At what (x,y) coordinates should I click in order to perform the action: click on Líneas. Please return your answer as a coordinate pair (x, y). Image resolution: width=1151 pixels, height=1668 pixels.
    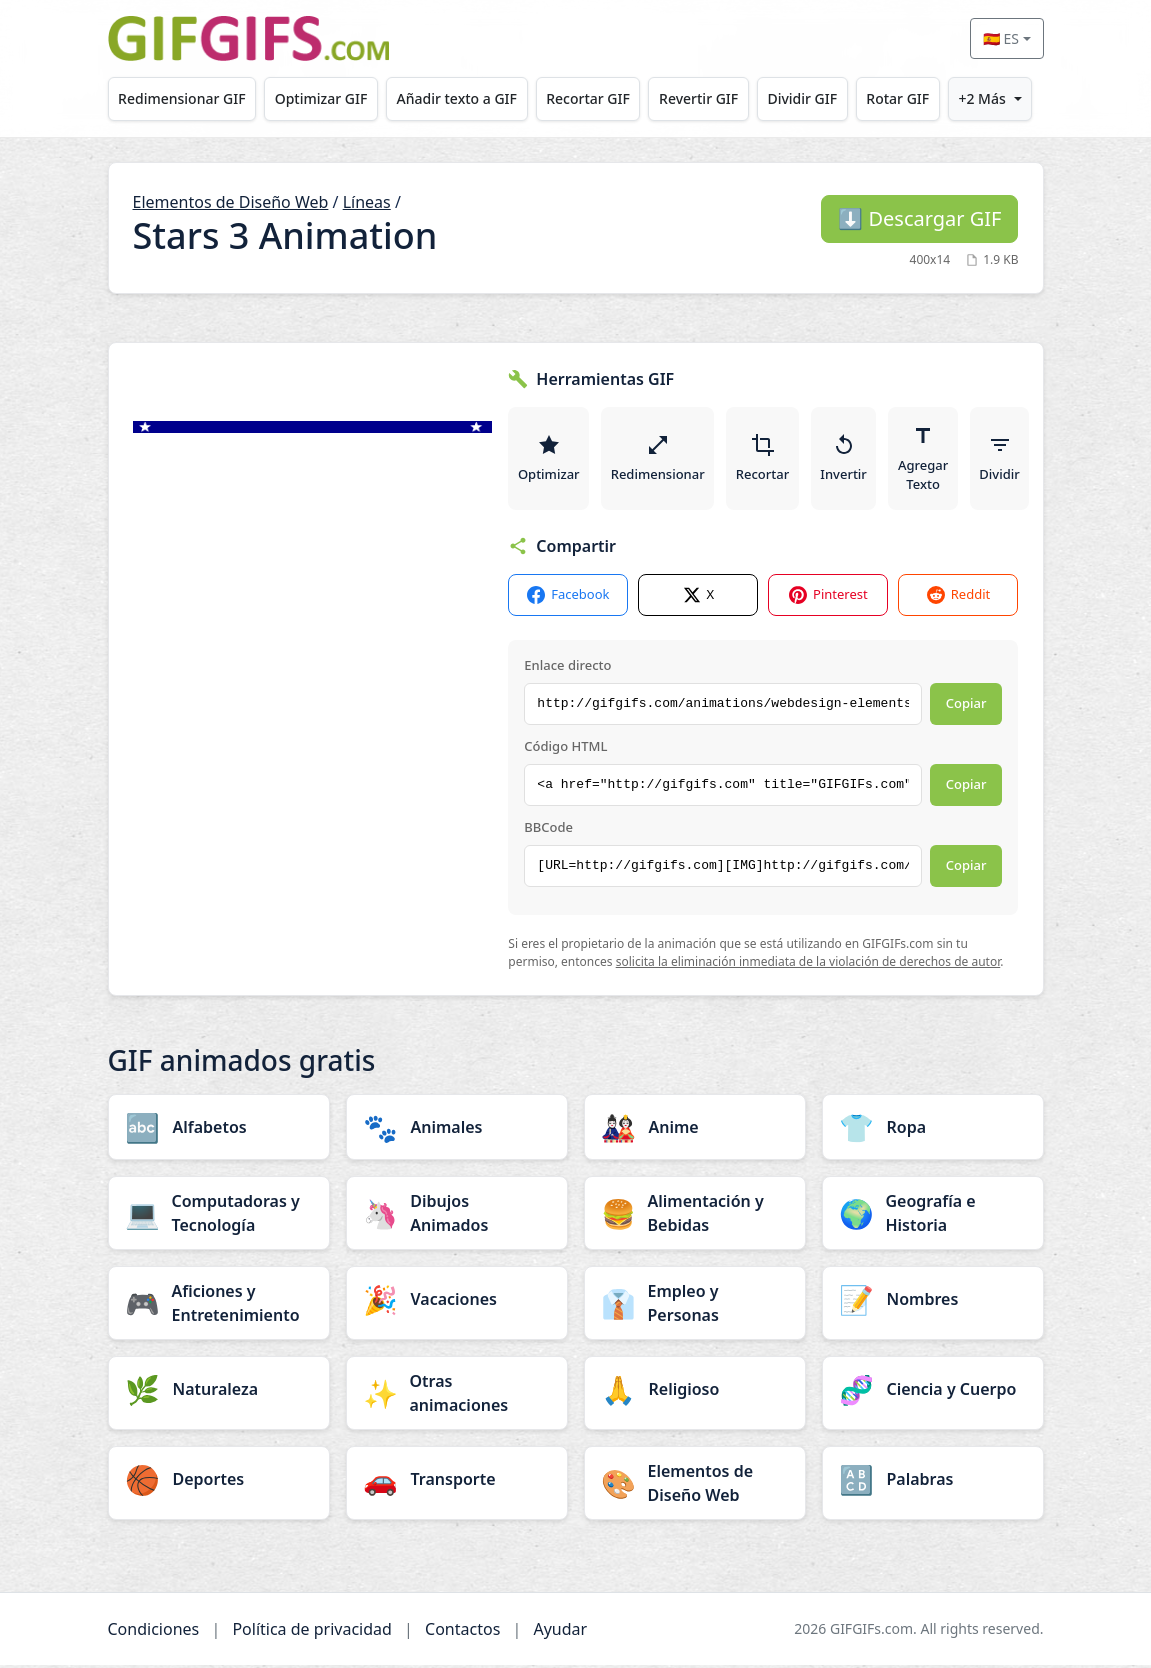
    Looking at the image, I should click on (367, 202).